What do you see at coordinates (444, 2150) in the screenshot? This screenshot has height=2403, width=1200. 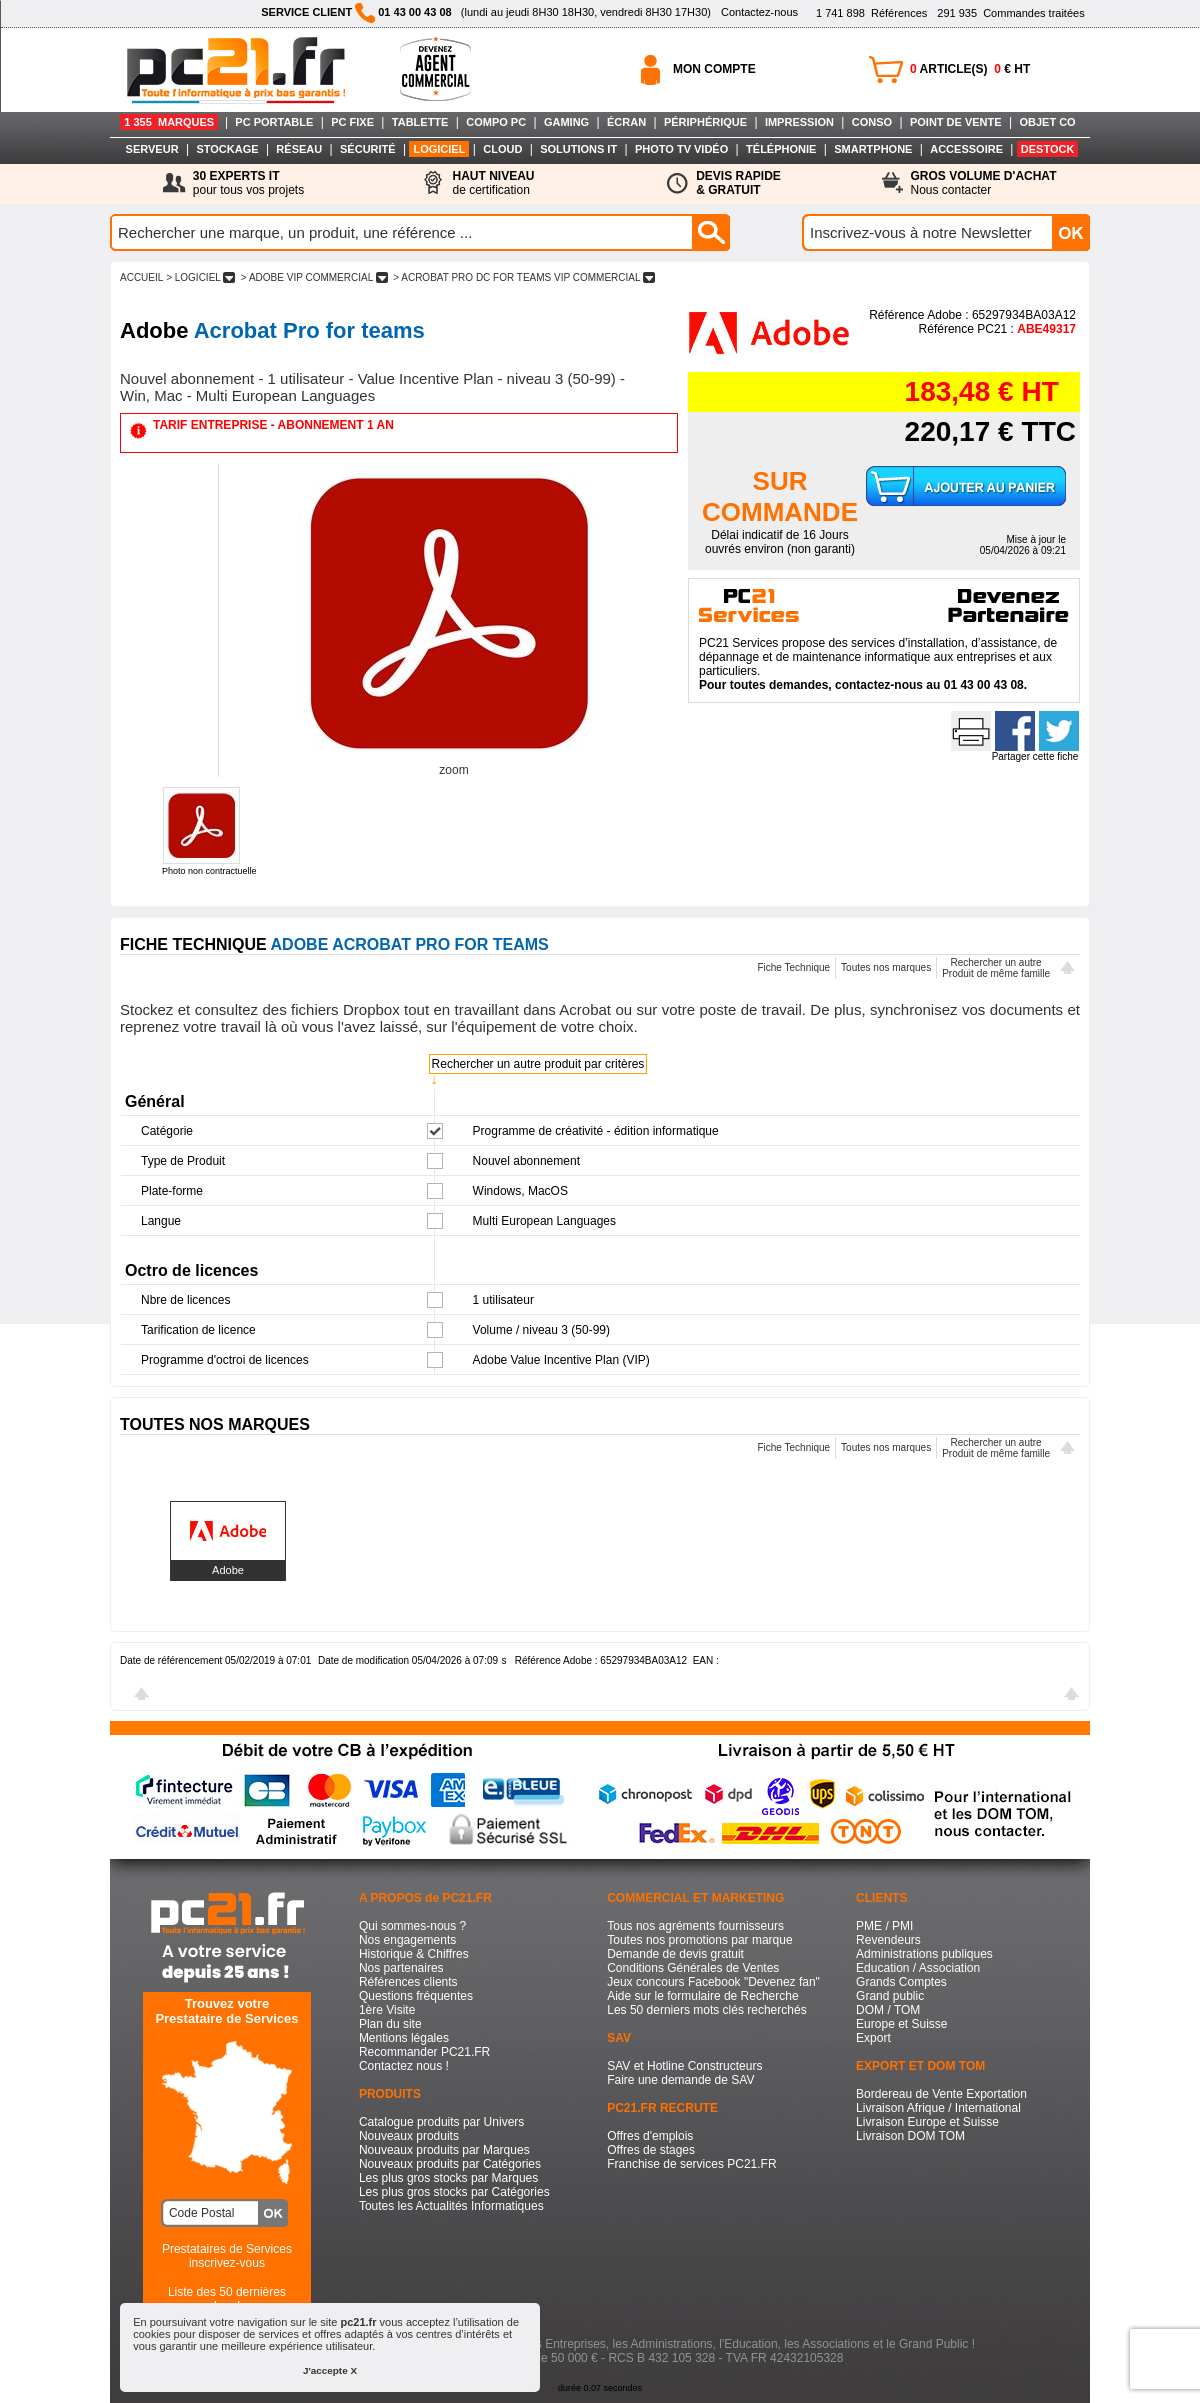 I see `Nouveaux produits par Marques` at bounding box center [444, 2150].